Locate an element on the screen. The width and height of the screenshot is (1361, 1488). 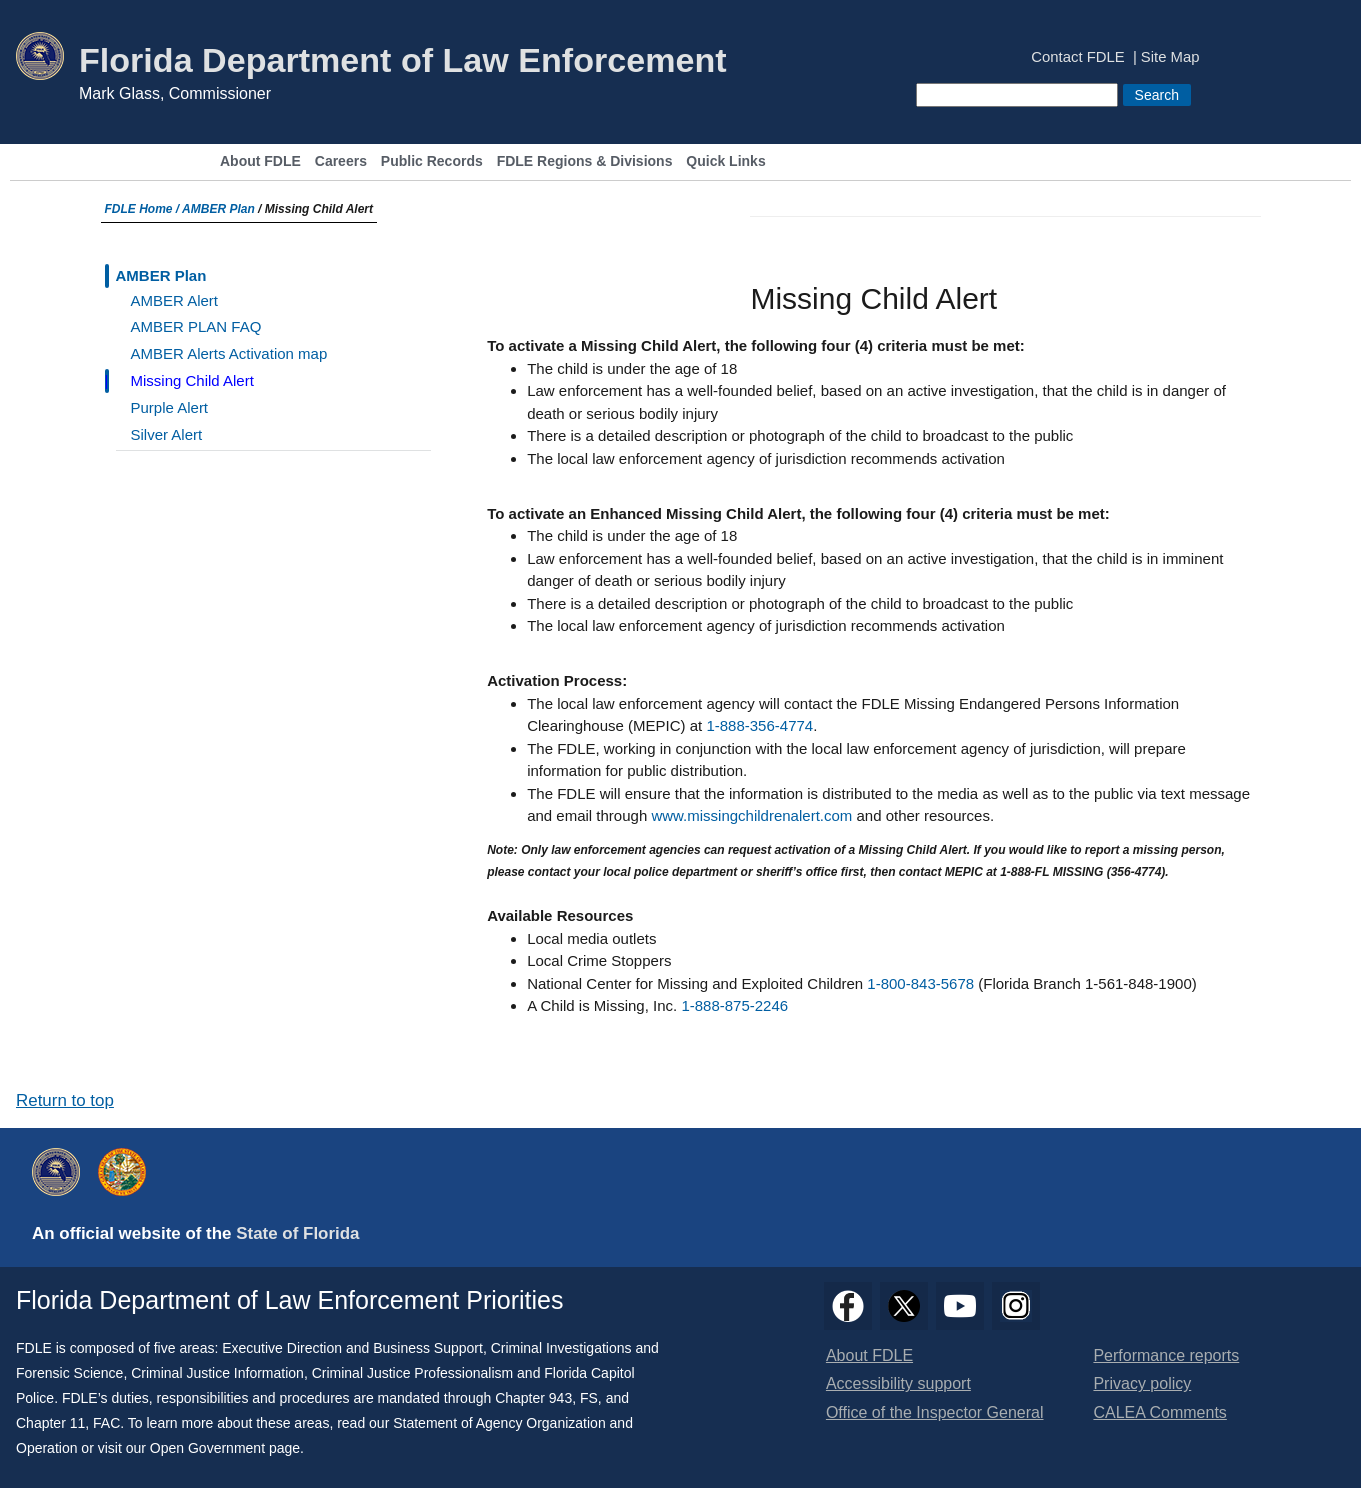
1-888-875-2246 is located at coordinates (734, 1005).